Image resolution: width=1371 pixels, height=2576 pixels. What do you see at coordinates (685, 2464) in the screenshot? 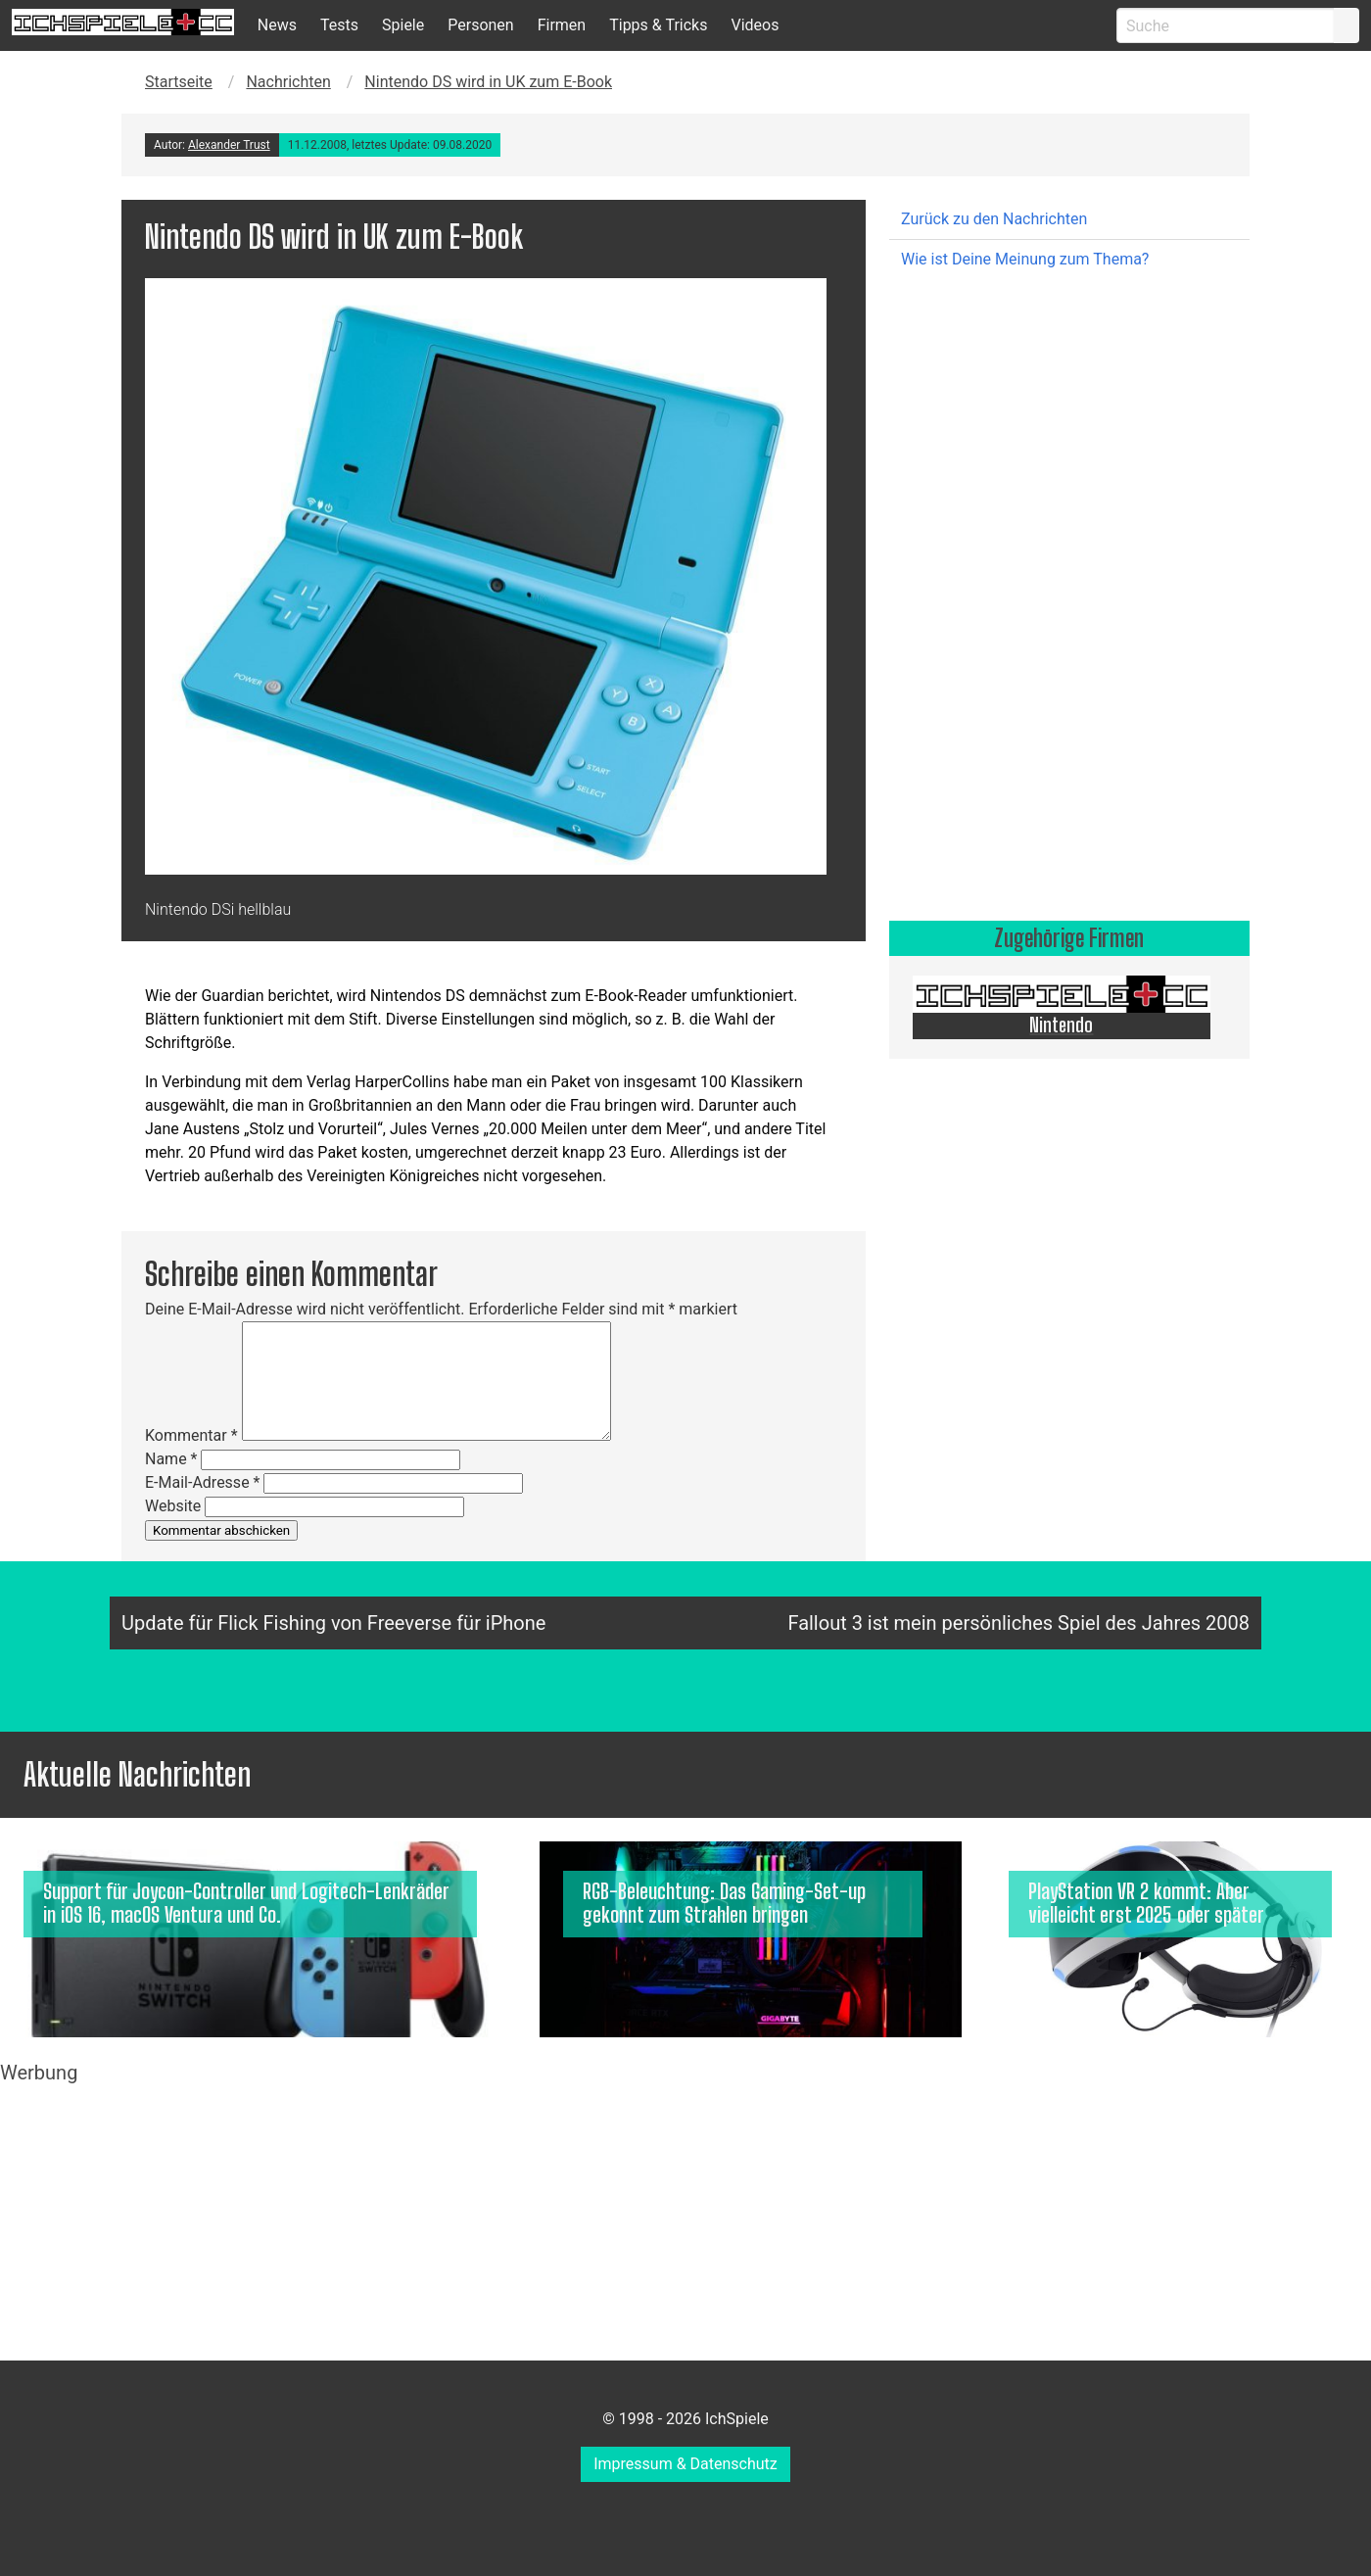
I see `Impressum & Datenschutz` at bounding box center [685, 2464].